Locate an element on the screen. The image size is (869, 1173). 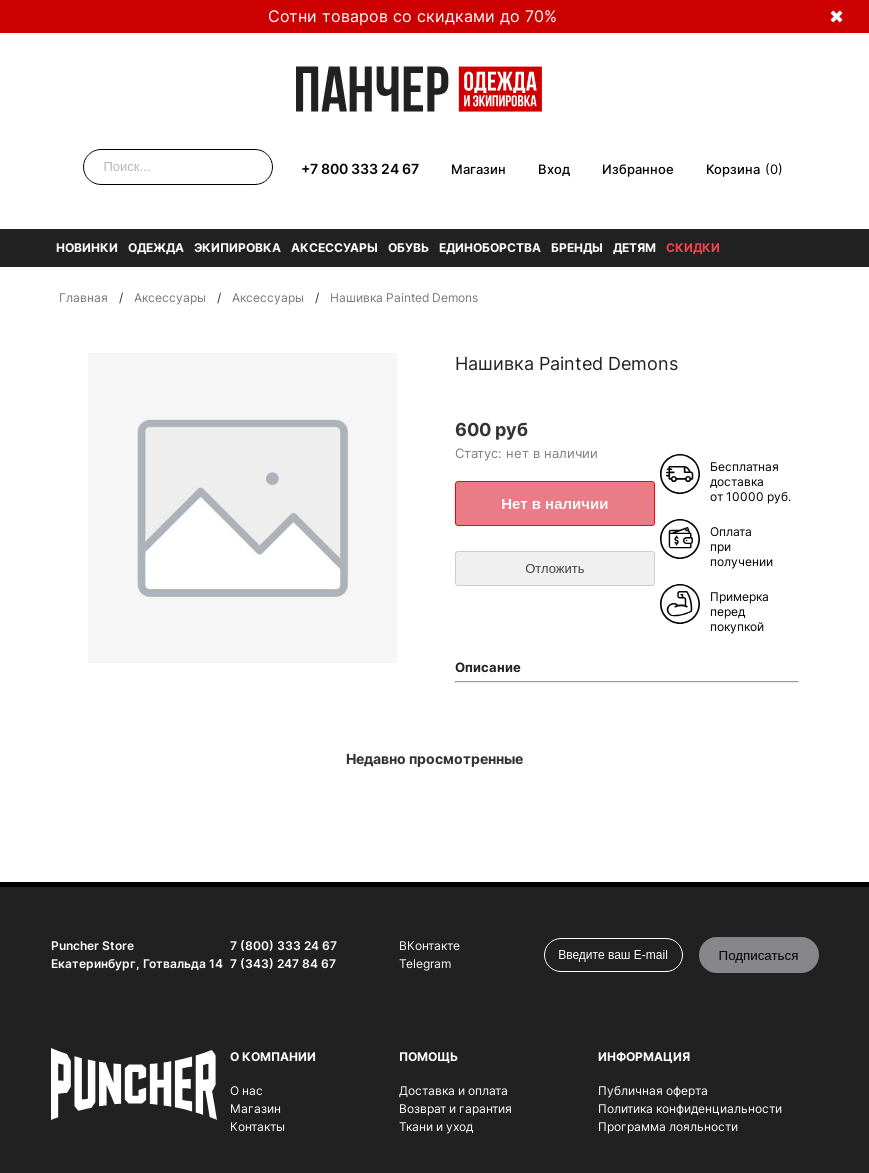
ВКонтакте is located at coordinates (429, 945).